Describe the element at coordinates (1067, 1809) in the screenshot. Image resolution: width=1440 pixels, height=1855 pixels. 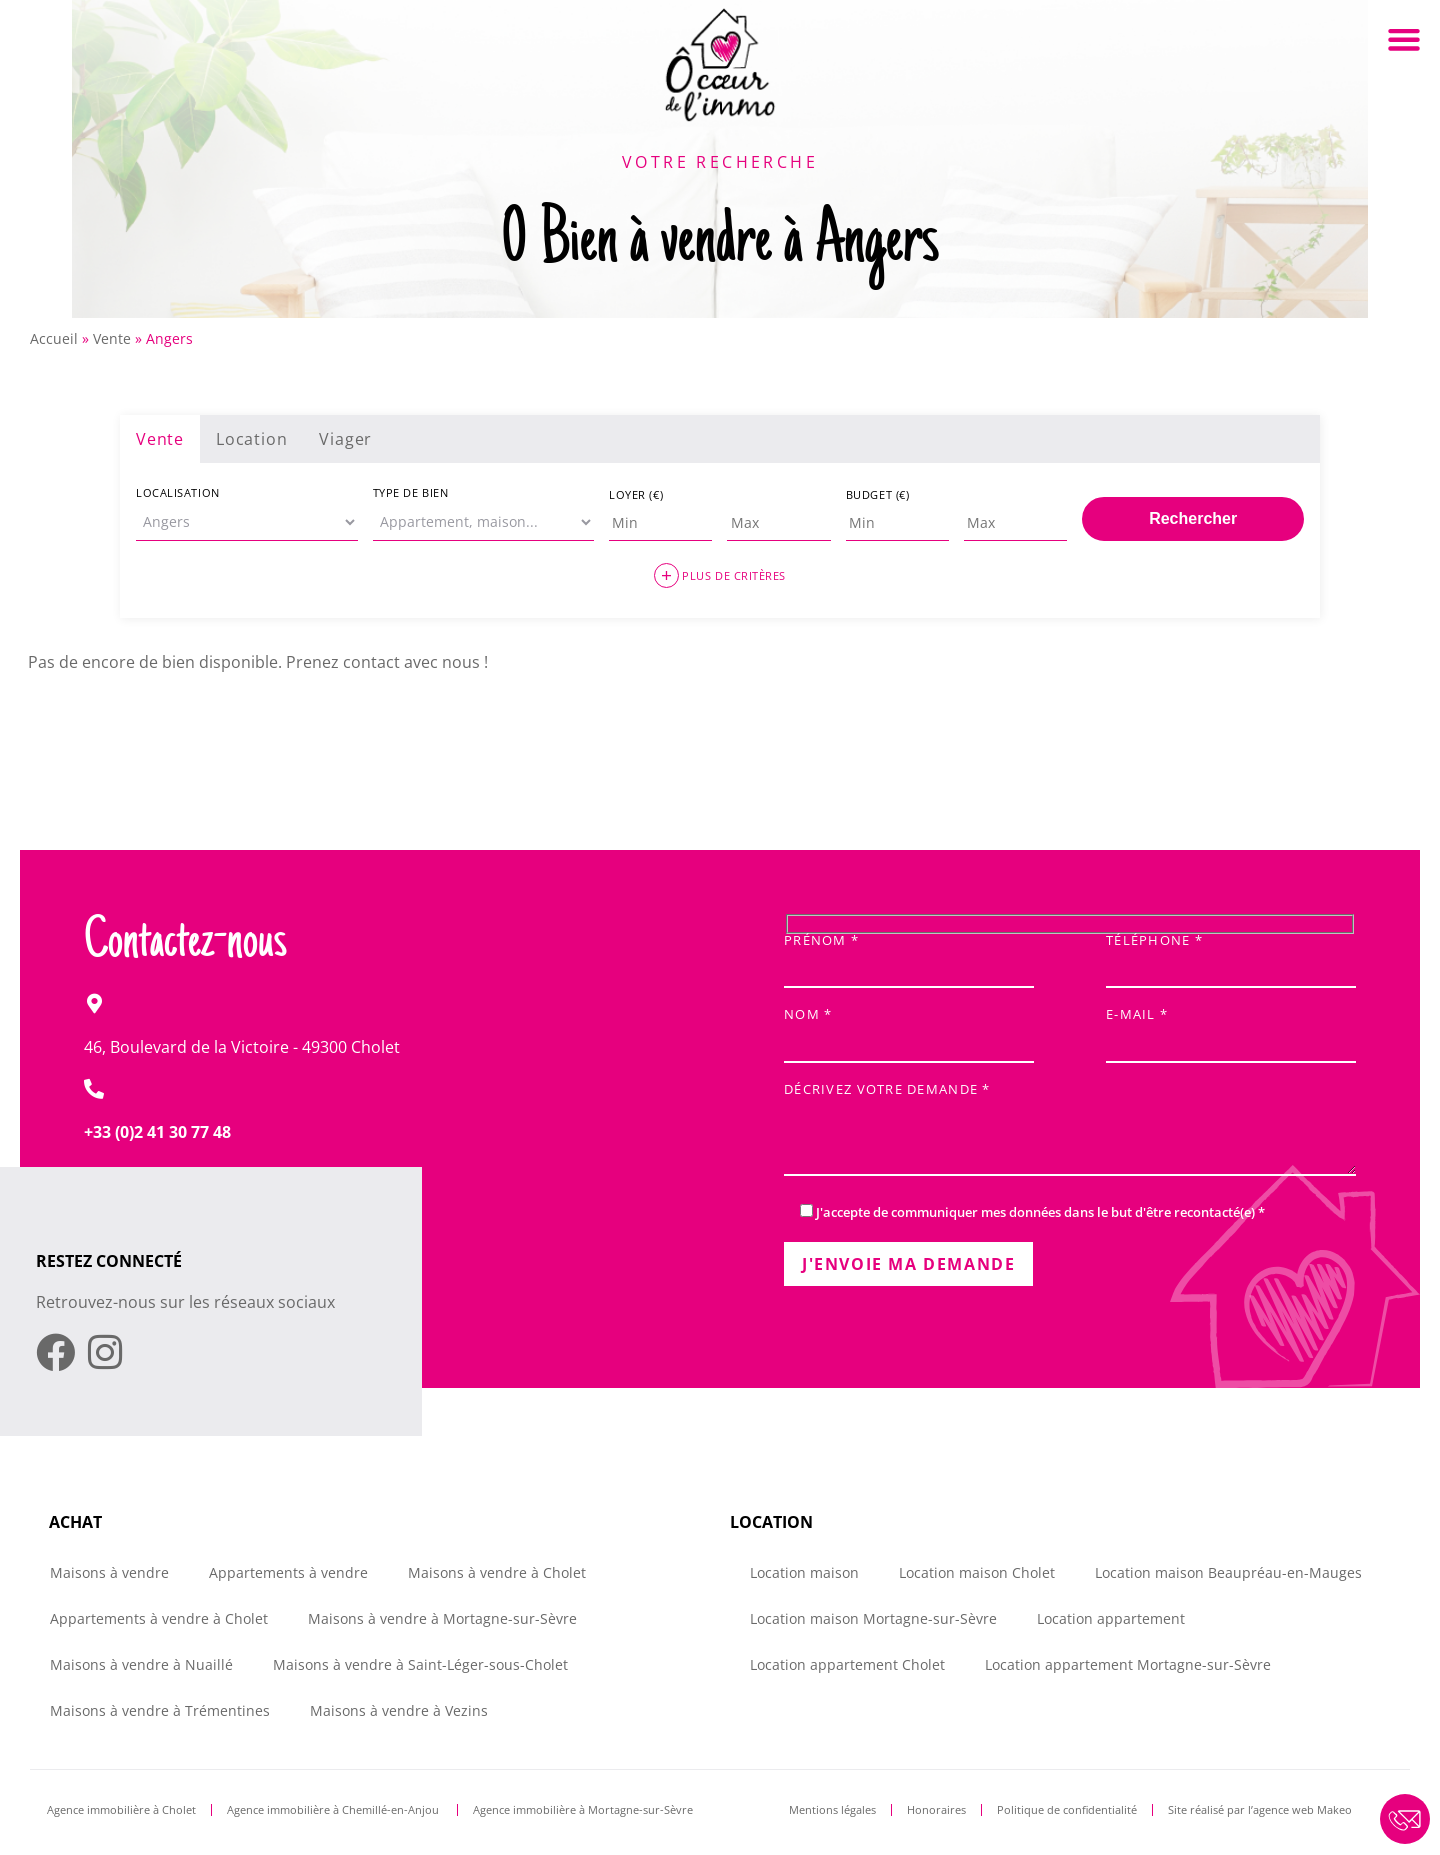
I see `Politique de confidentialité` at that location.